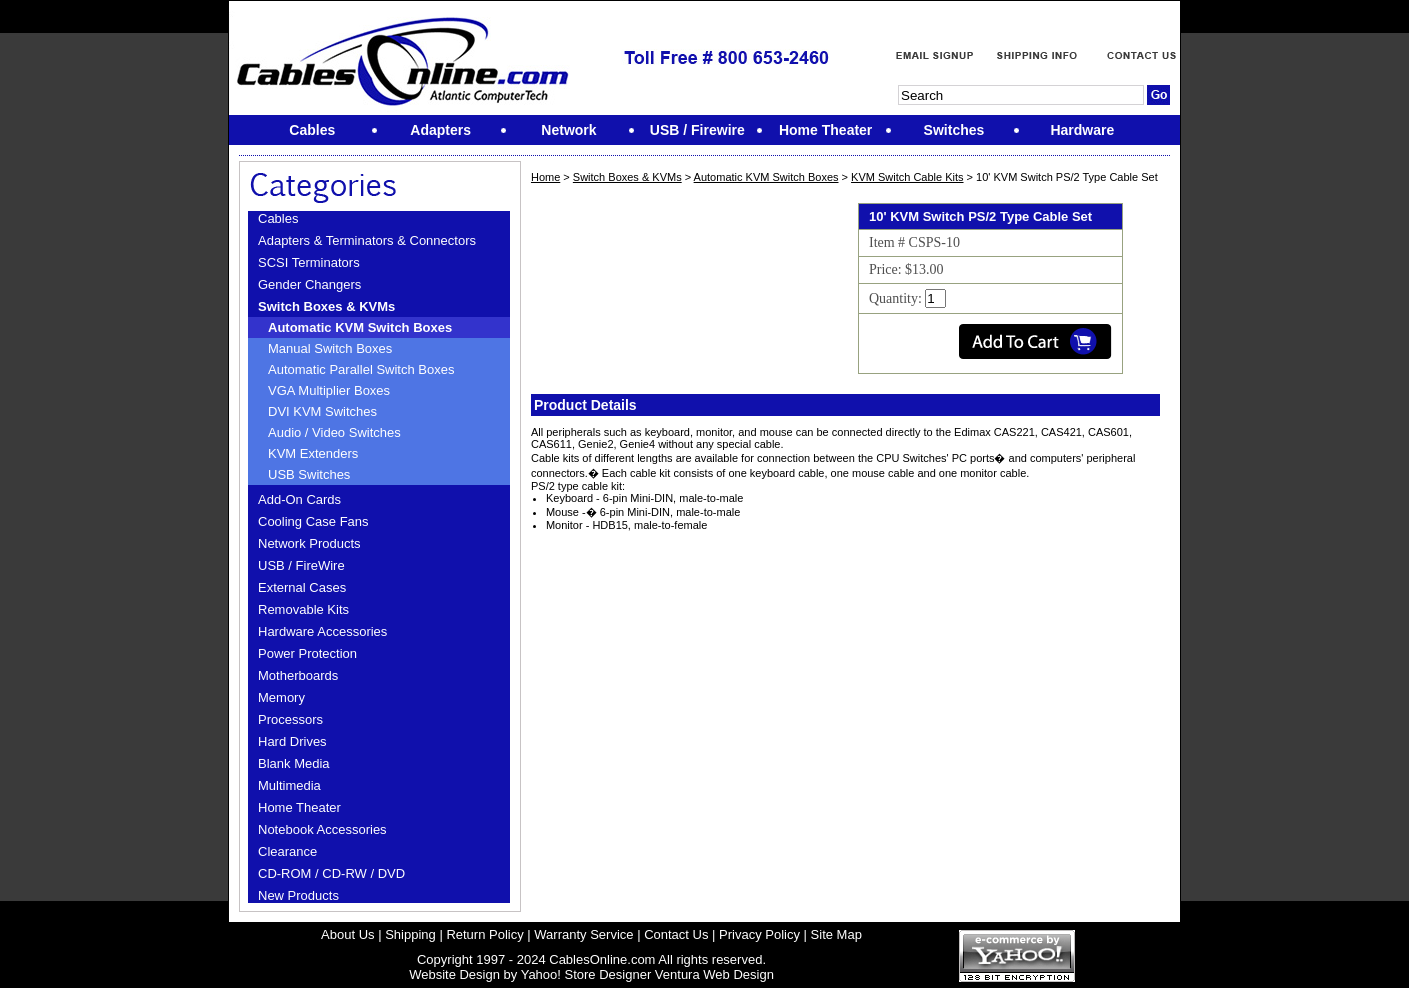  What do you see at coordinates (361, 369) in the screenshot?
I see `Automatic Parallel Switch Boxes` at bounding box center [361, 369].